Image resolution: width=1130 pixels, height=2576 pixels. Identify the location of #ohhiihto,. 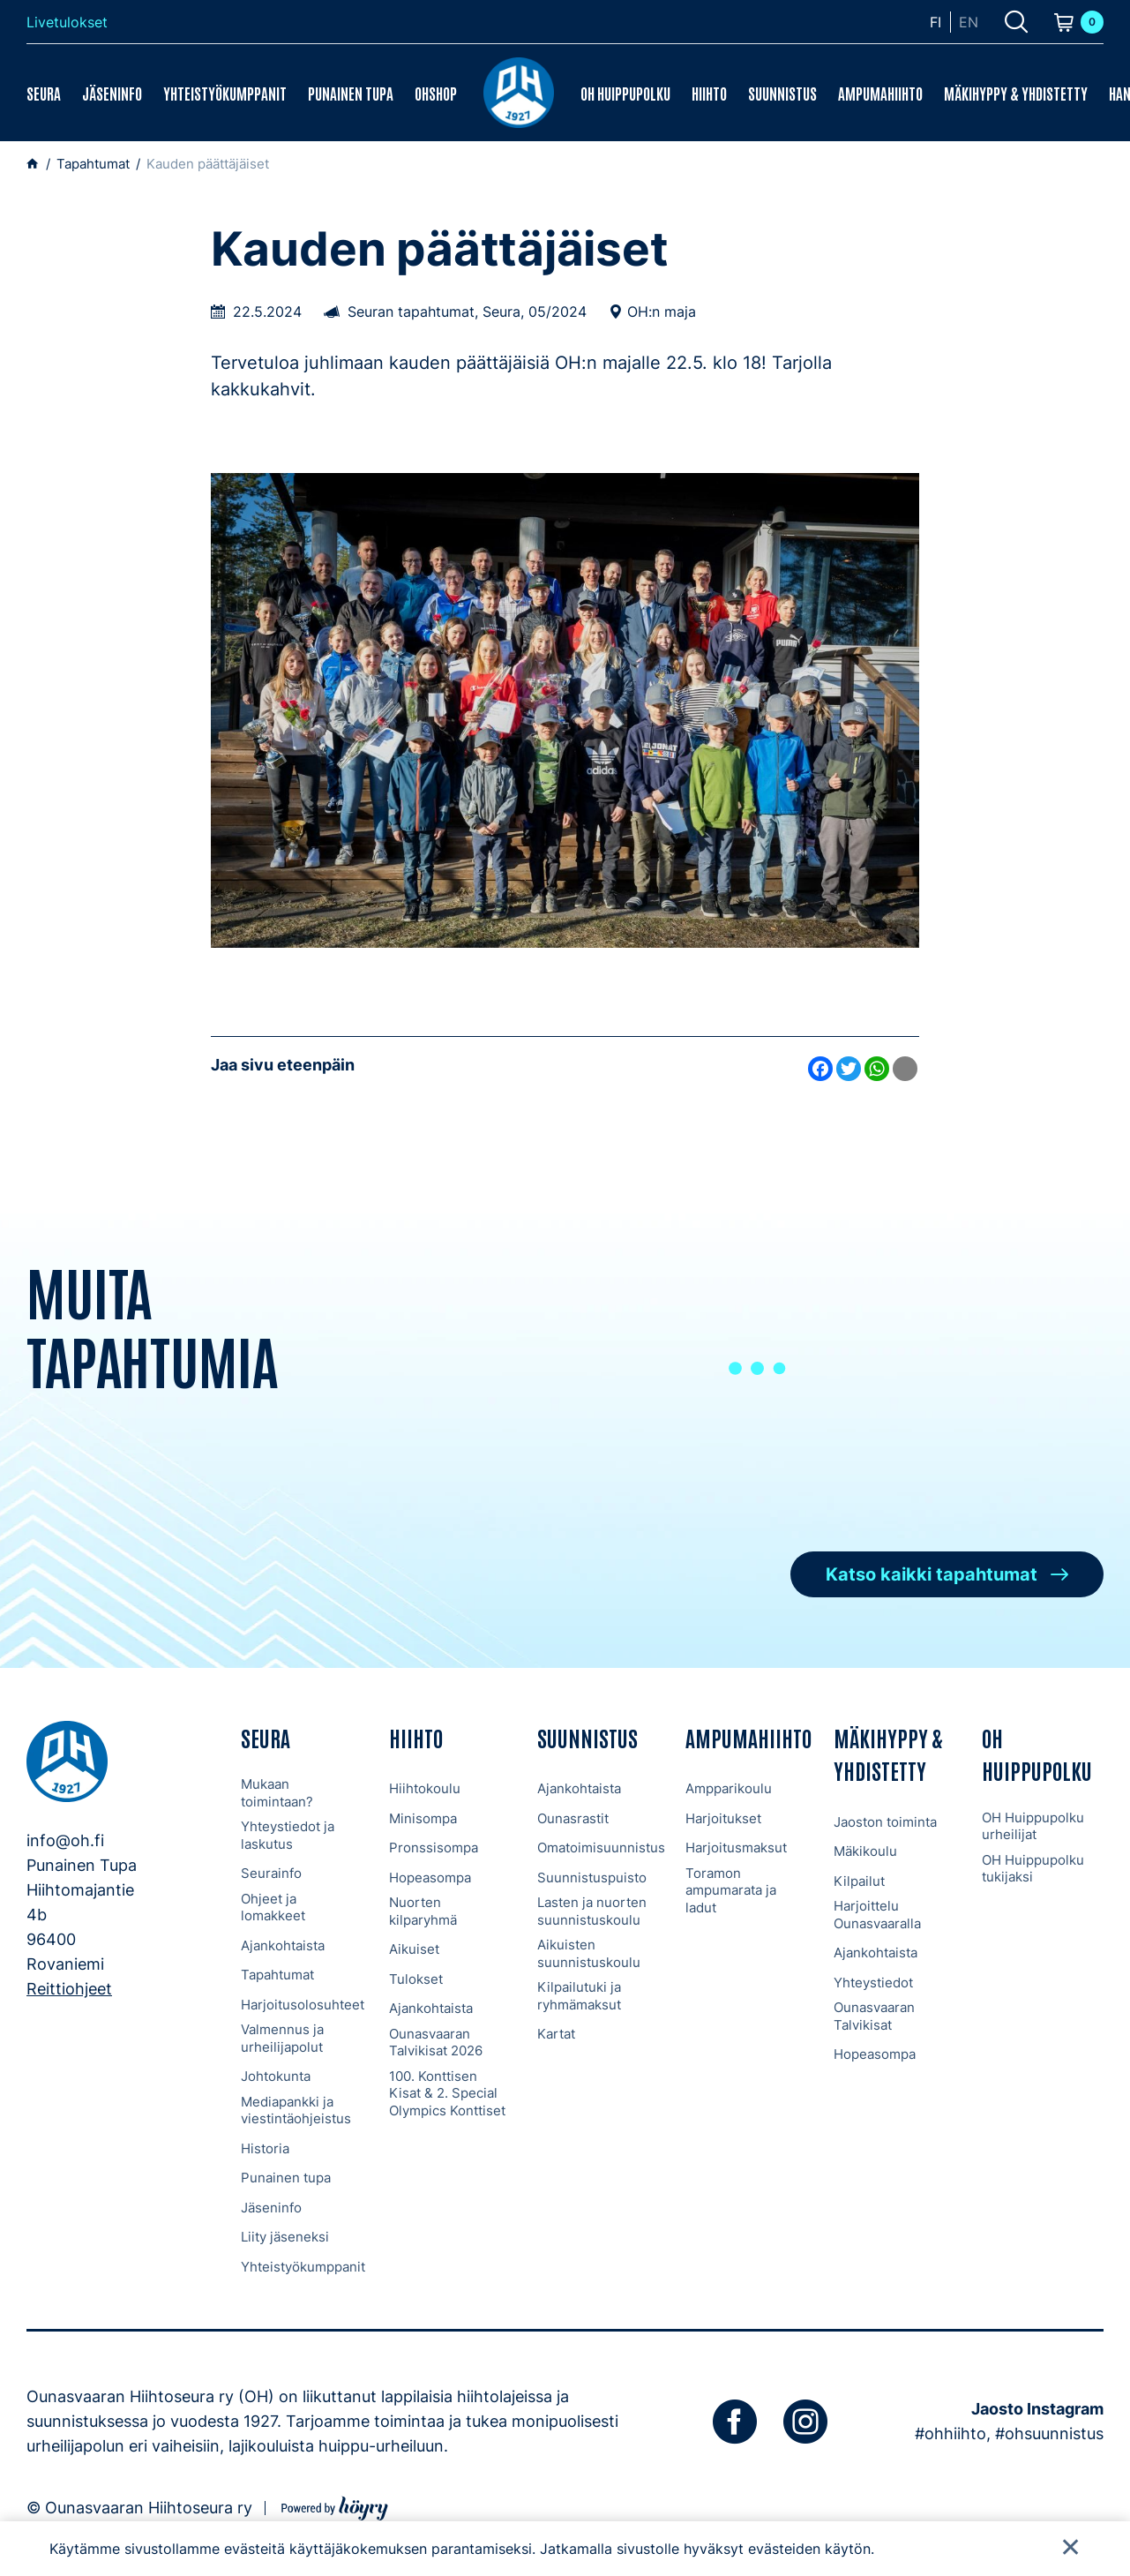
(953, 2433).